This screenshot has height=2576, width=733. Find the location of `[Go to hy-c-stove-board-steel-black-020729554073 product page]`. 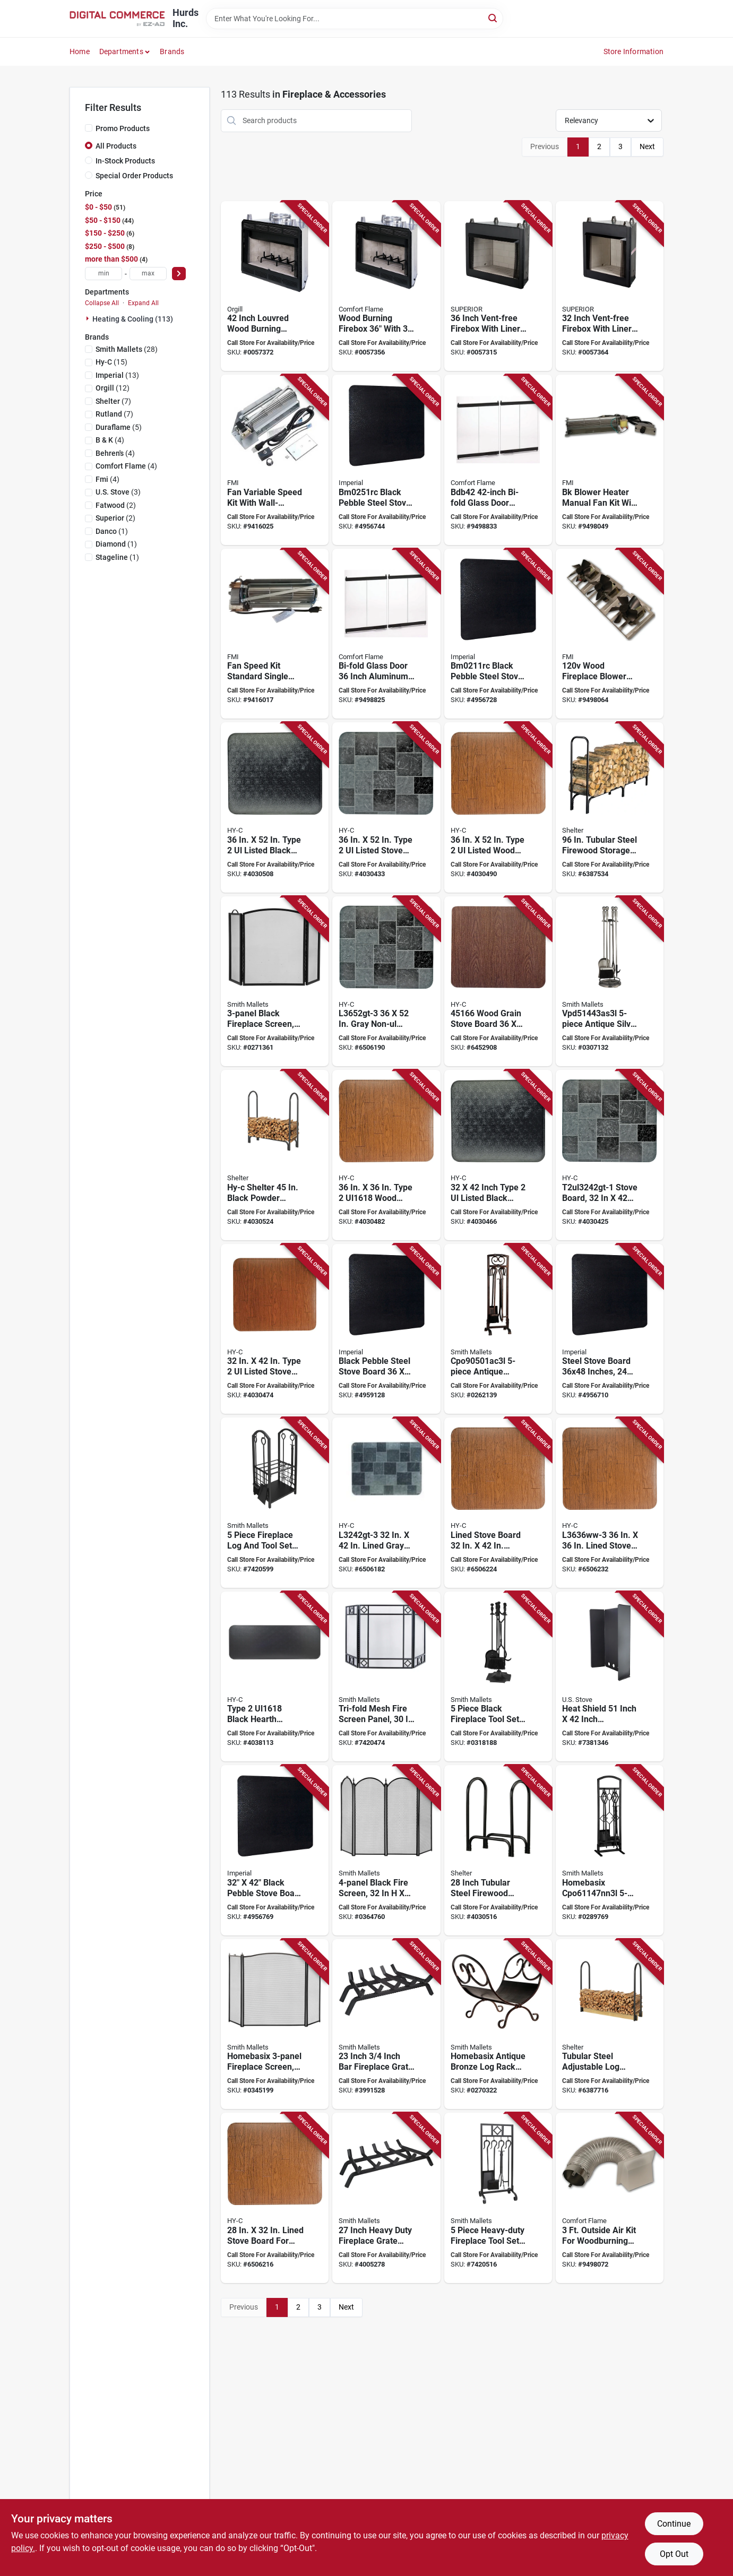

[Go to hy-c-stove-board-steel-black-020729554073 product page] is located at coordinates (498, 1155).